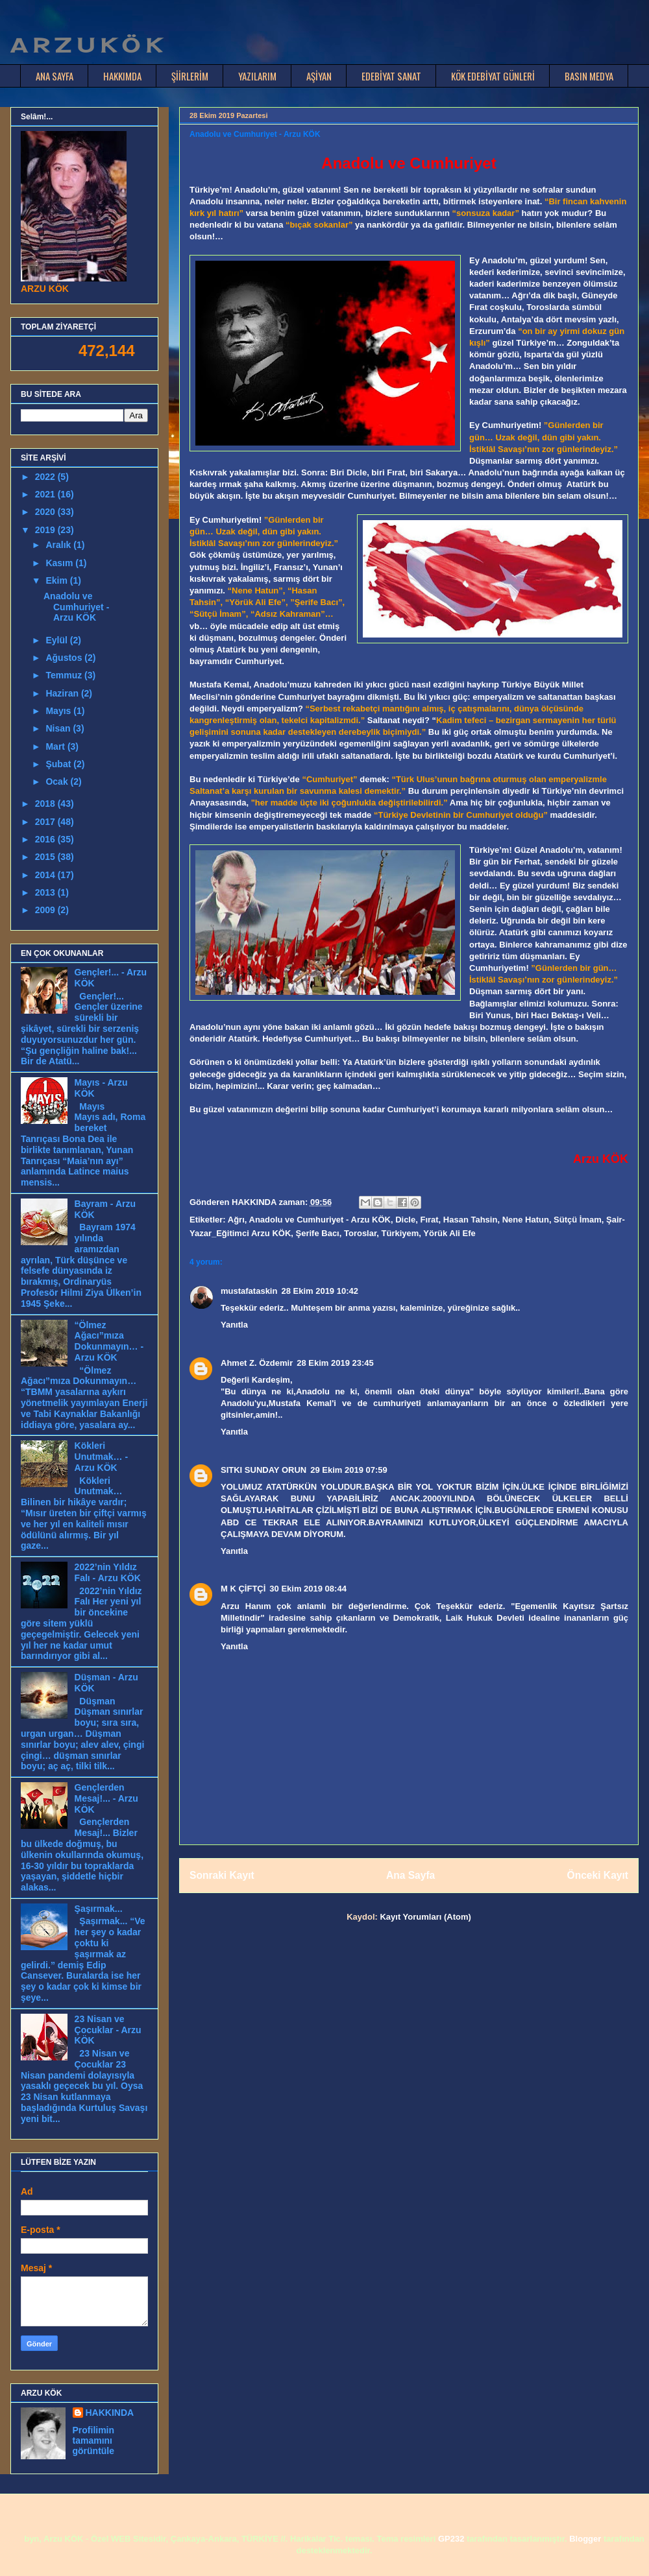 This screenshot has width=649, height=2576. Describe the element at coordinates (257, 76) in the screenshot. I see `YAZILARIM` at that location.